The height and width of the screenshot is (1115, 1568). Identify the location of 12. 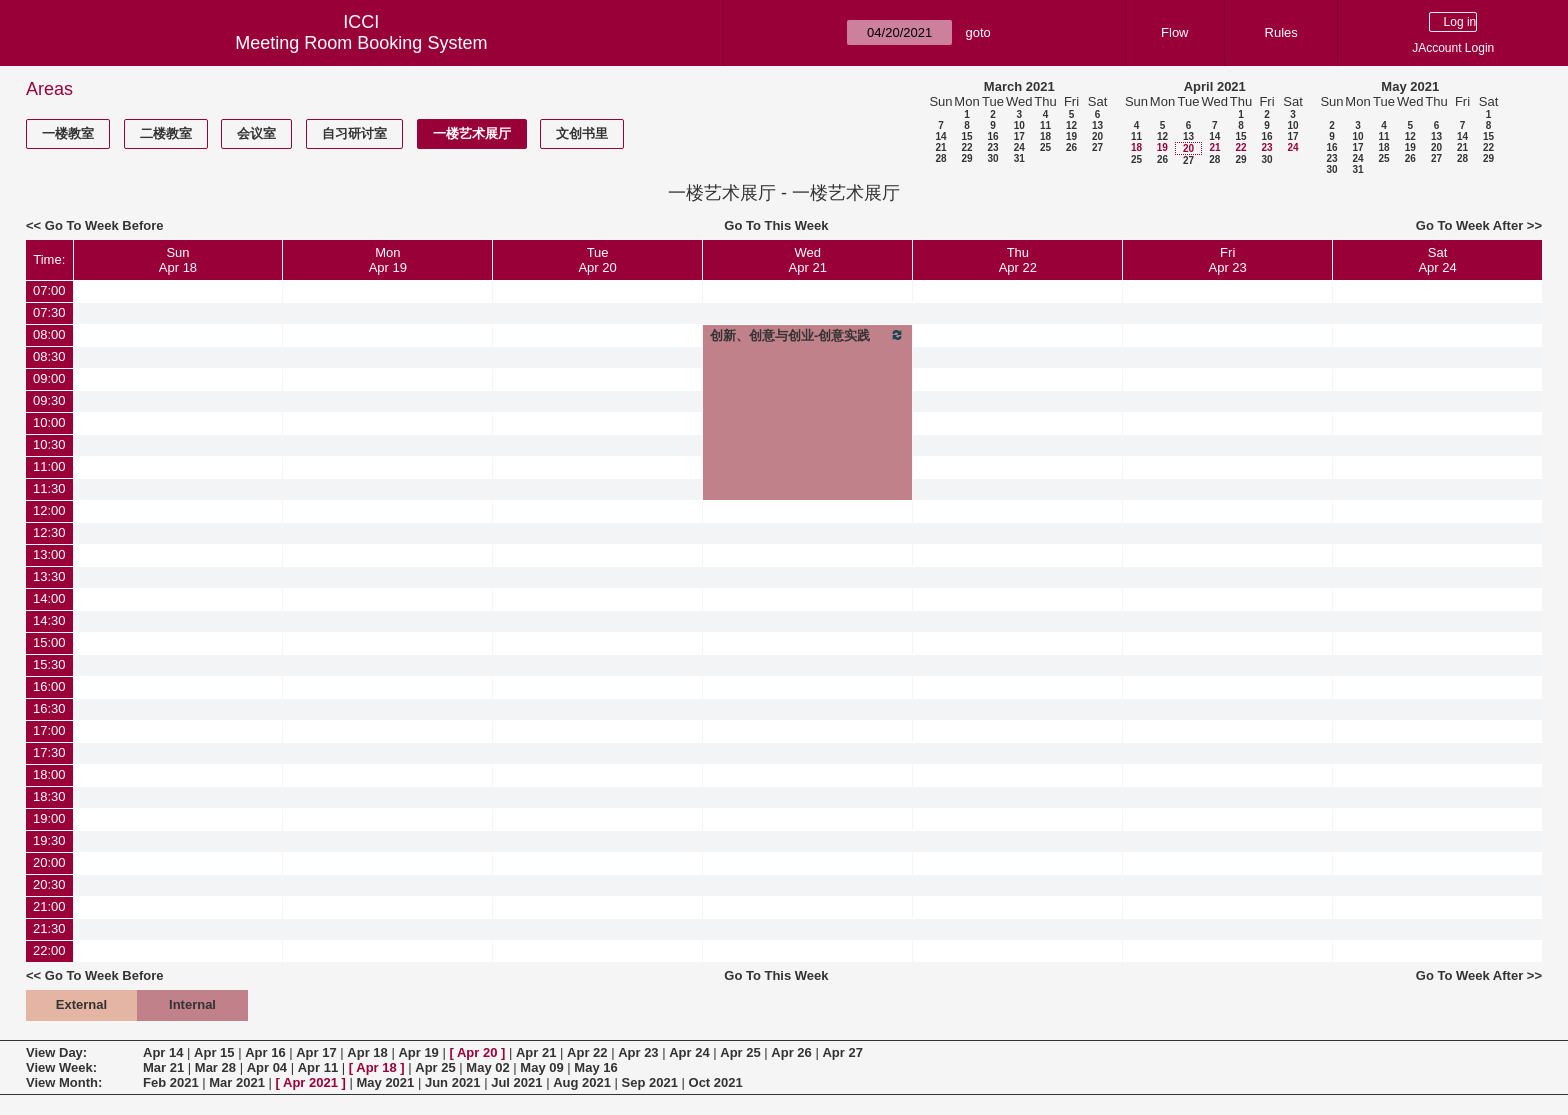
(1071, 125).